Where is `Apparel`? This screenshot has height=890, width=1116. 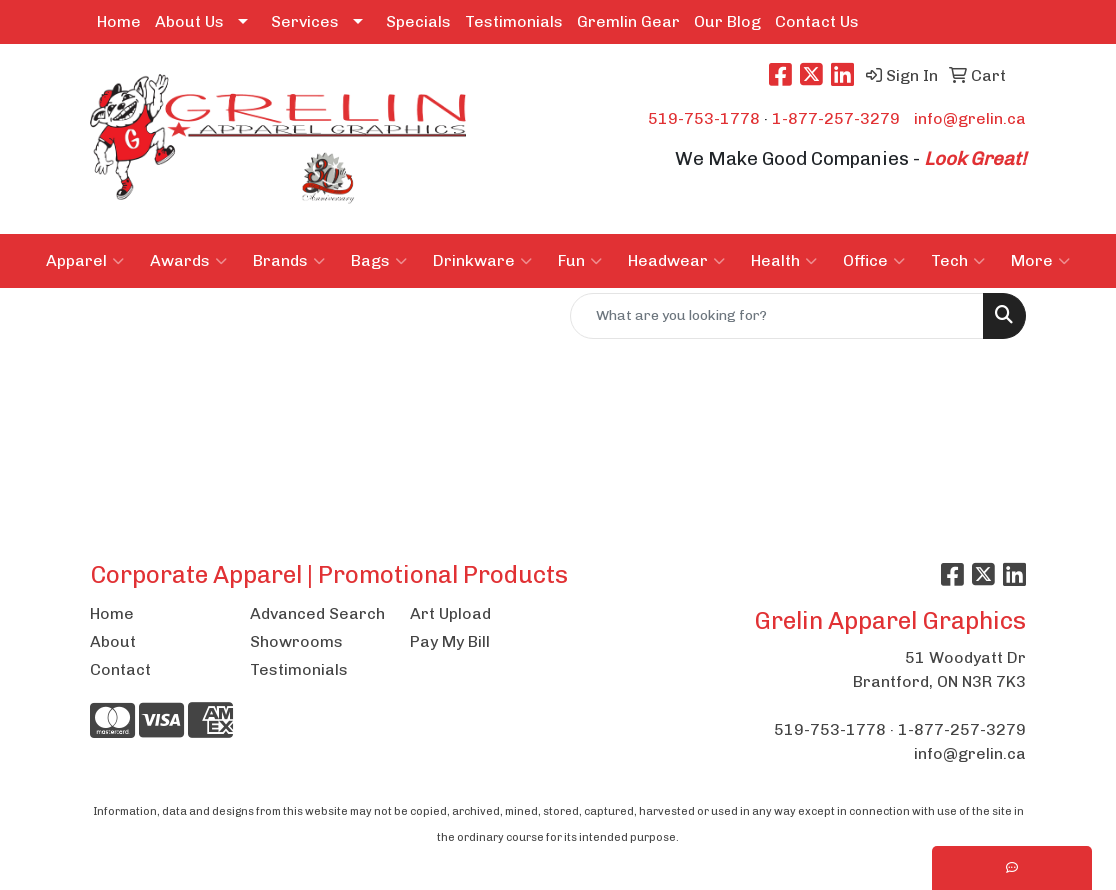 Apparel is located at coordinates (85, 261).